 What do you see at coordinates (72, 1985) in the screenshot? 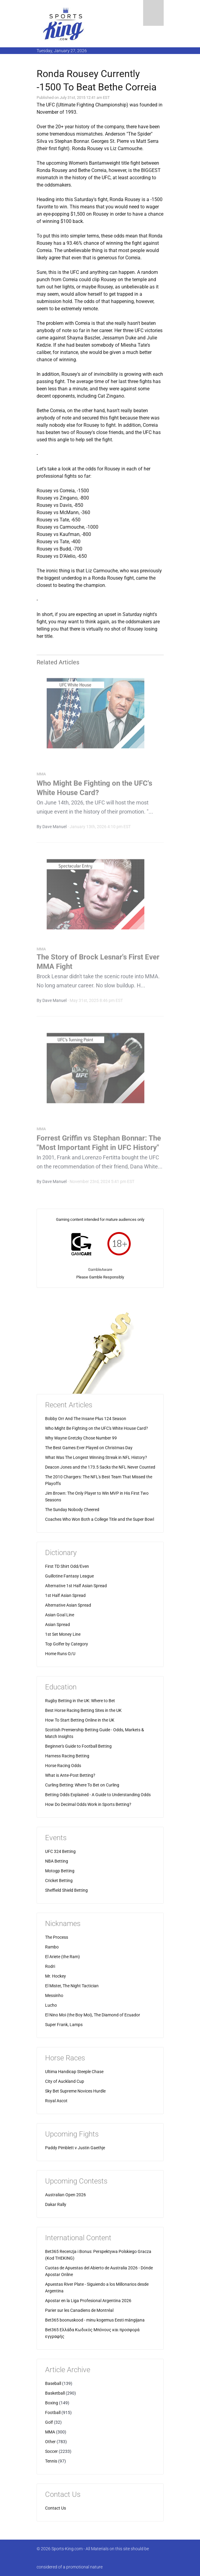
I see `El Mister, The Night Tactician` at bounding box center [72, 1985].